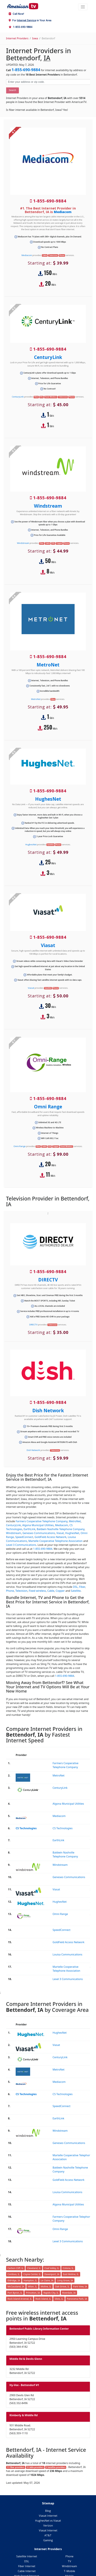 This screenshot has height=2576, width=96. I want to click on Satellite, so click(76, 1591).